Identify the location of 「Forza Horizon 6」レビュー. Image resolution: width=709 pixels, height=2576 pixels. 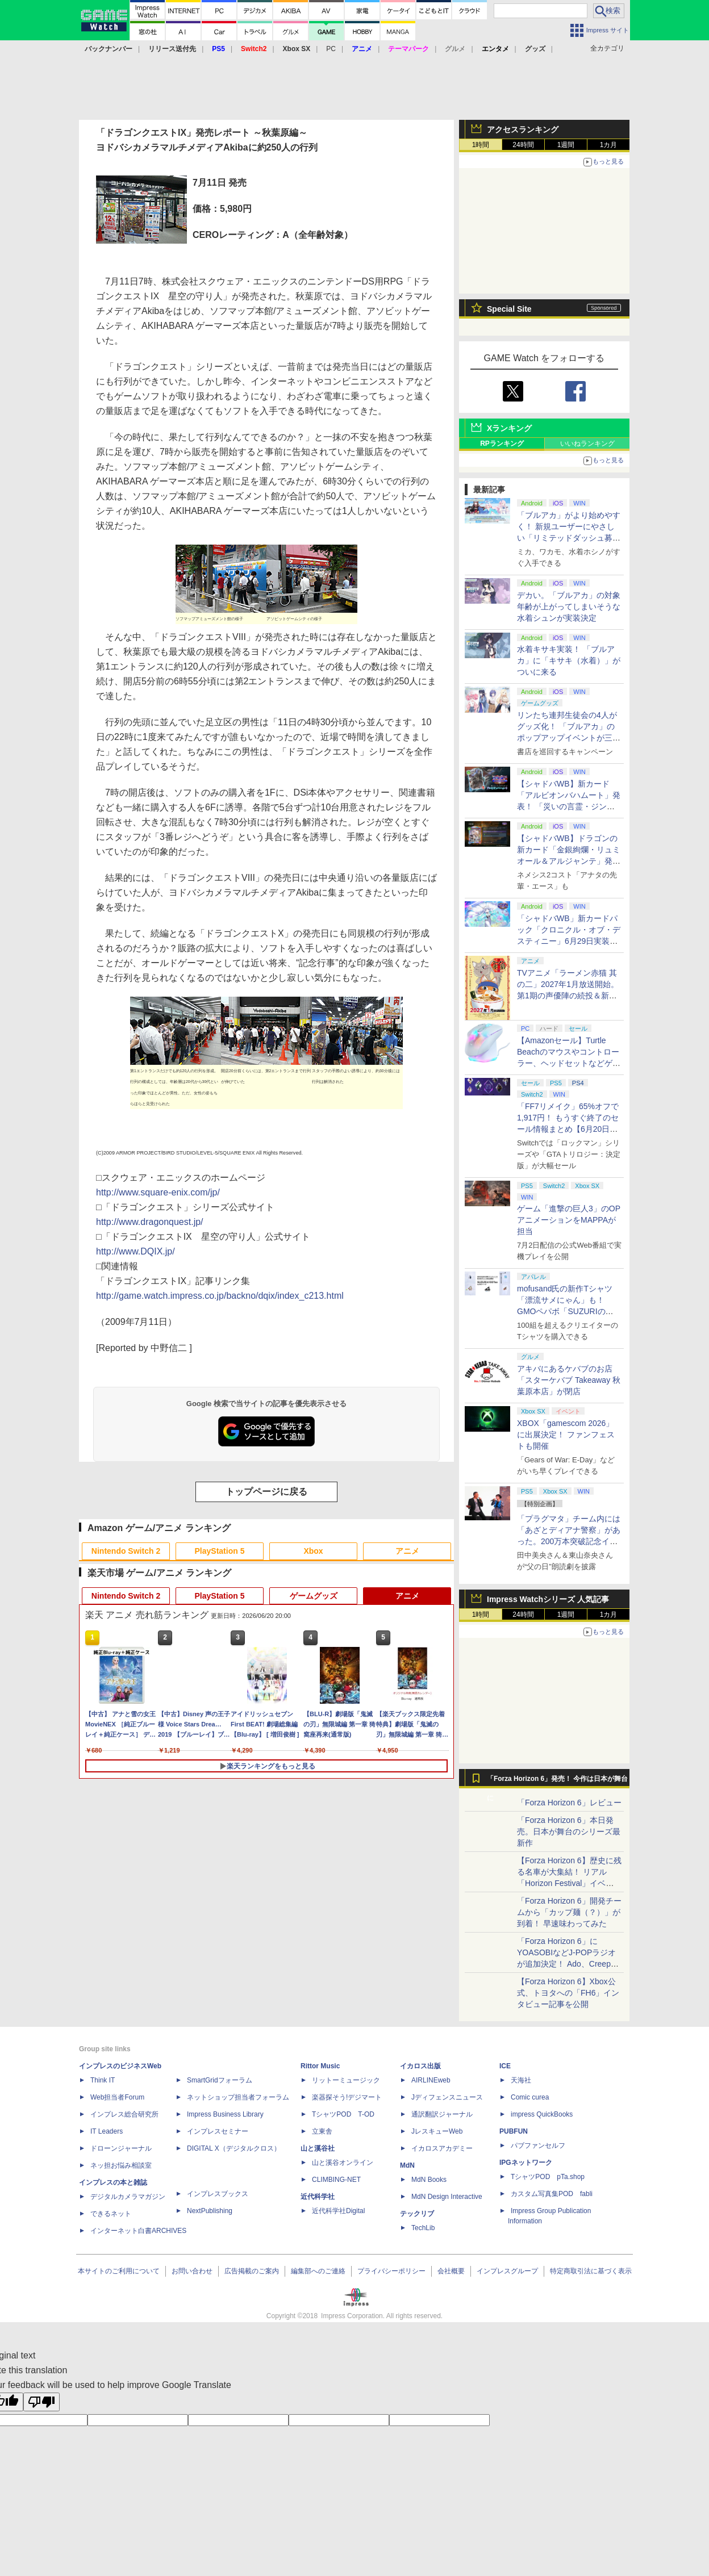
(569, 1802).